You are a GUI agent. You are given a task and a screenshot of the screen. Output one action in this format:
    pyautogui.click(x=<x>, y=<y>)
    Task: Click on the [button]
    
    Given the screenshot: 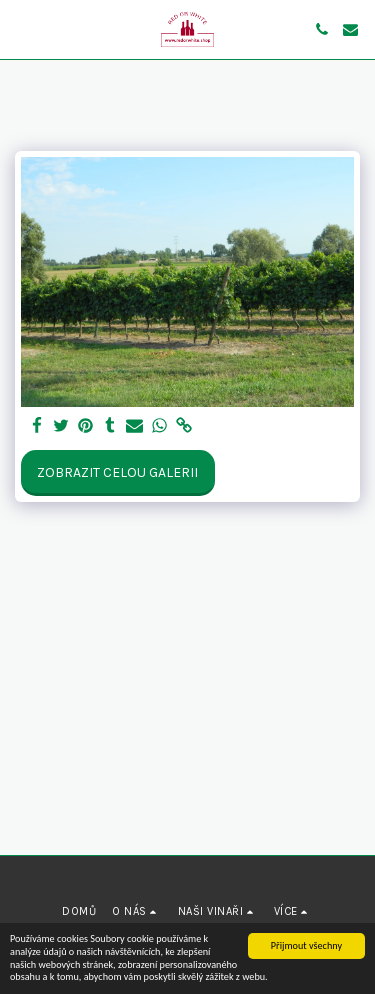 What is the action you would take?
    pyautogui.click(x=22, y=28)
    